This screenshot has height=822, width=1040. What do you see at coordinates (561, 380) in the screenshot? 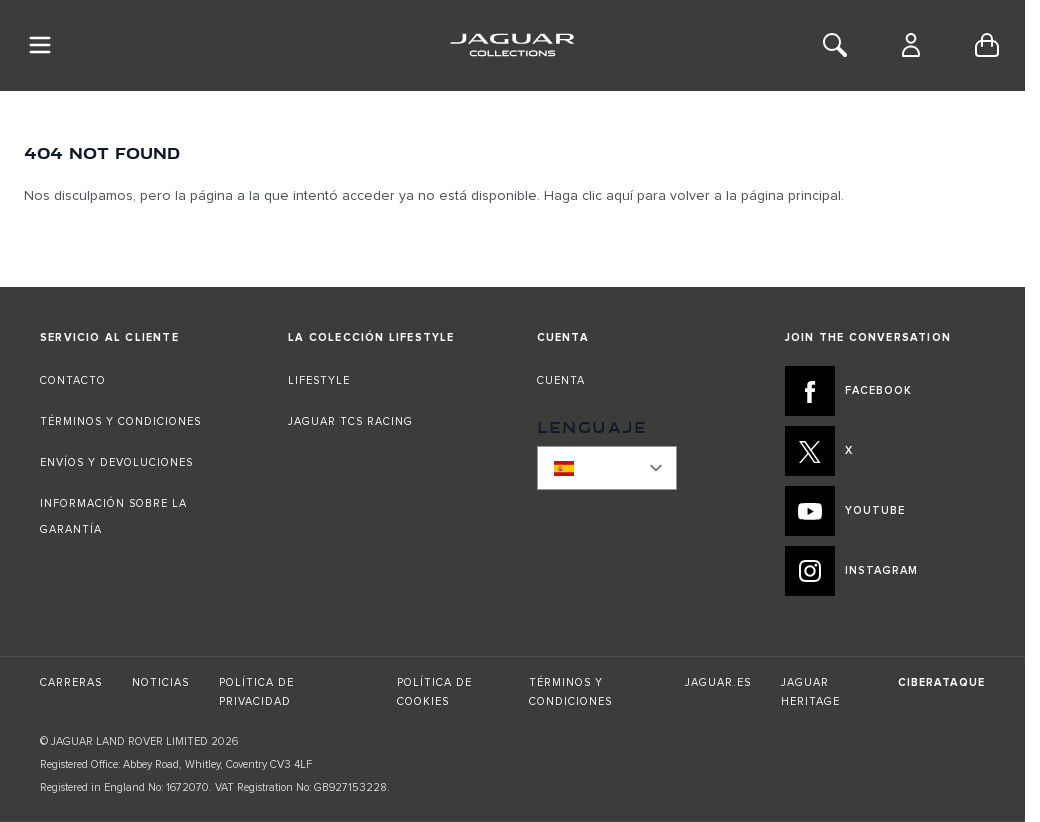
I see `CUENTA` at bounding box center [561, 380].